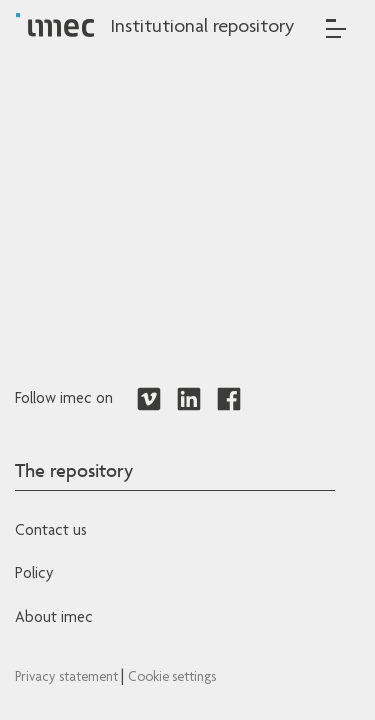  Describe the element at coordinates (229, 400) in the screenshot. I see `[Redirects to Facebook]` at that location.